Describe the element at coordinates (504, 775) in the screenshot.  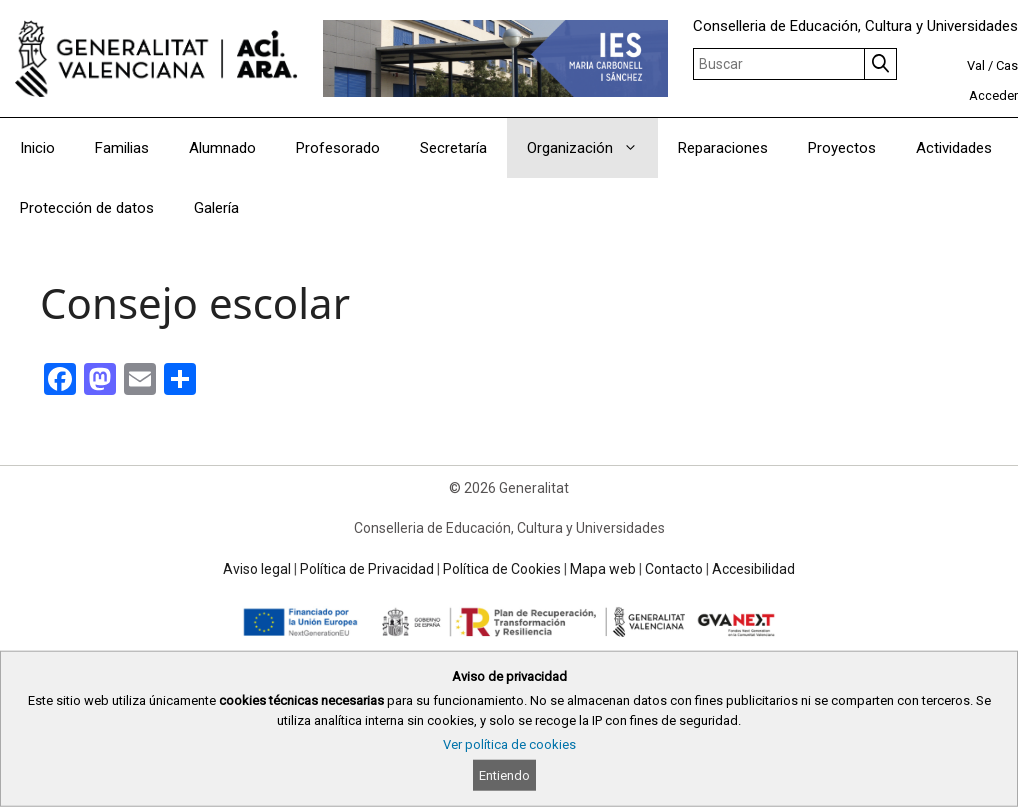
I see `Entiendo` at that location.